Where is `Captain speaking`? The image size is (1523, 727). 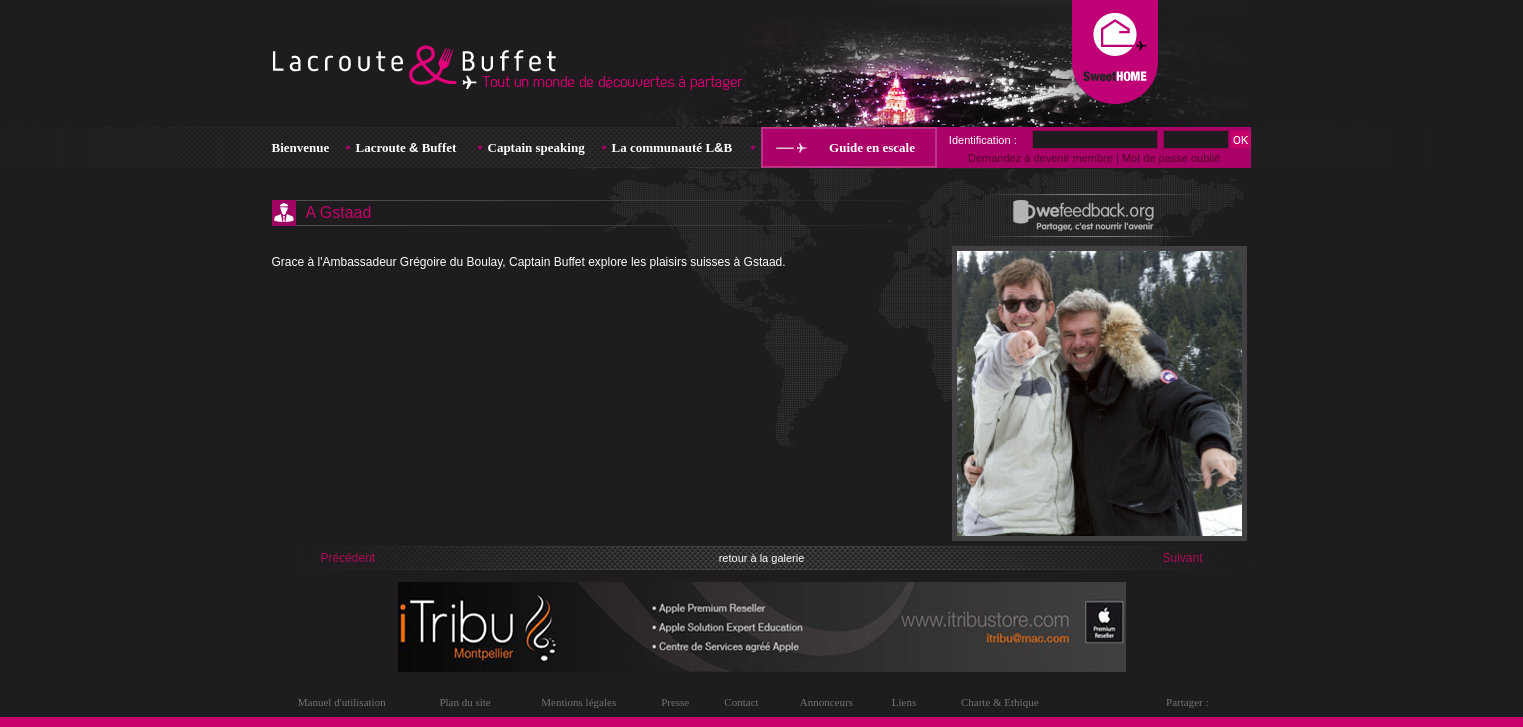
Captain speaking is located at coordinates (536, 147).